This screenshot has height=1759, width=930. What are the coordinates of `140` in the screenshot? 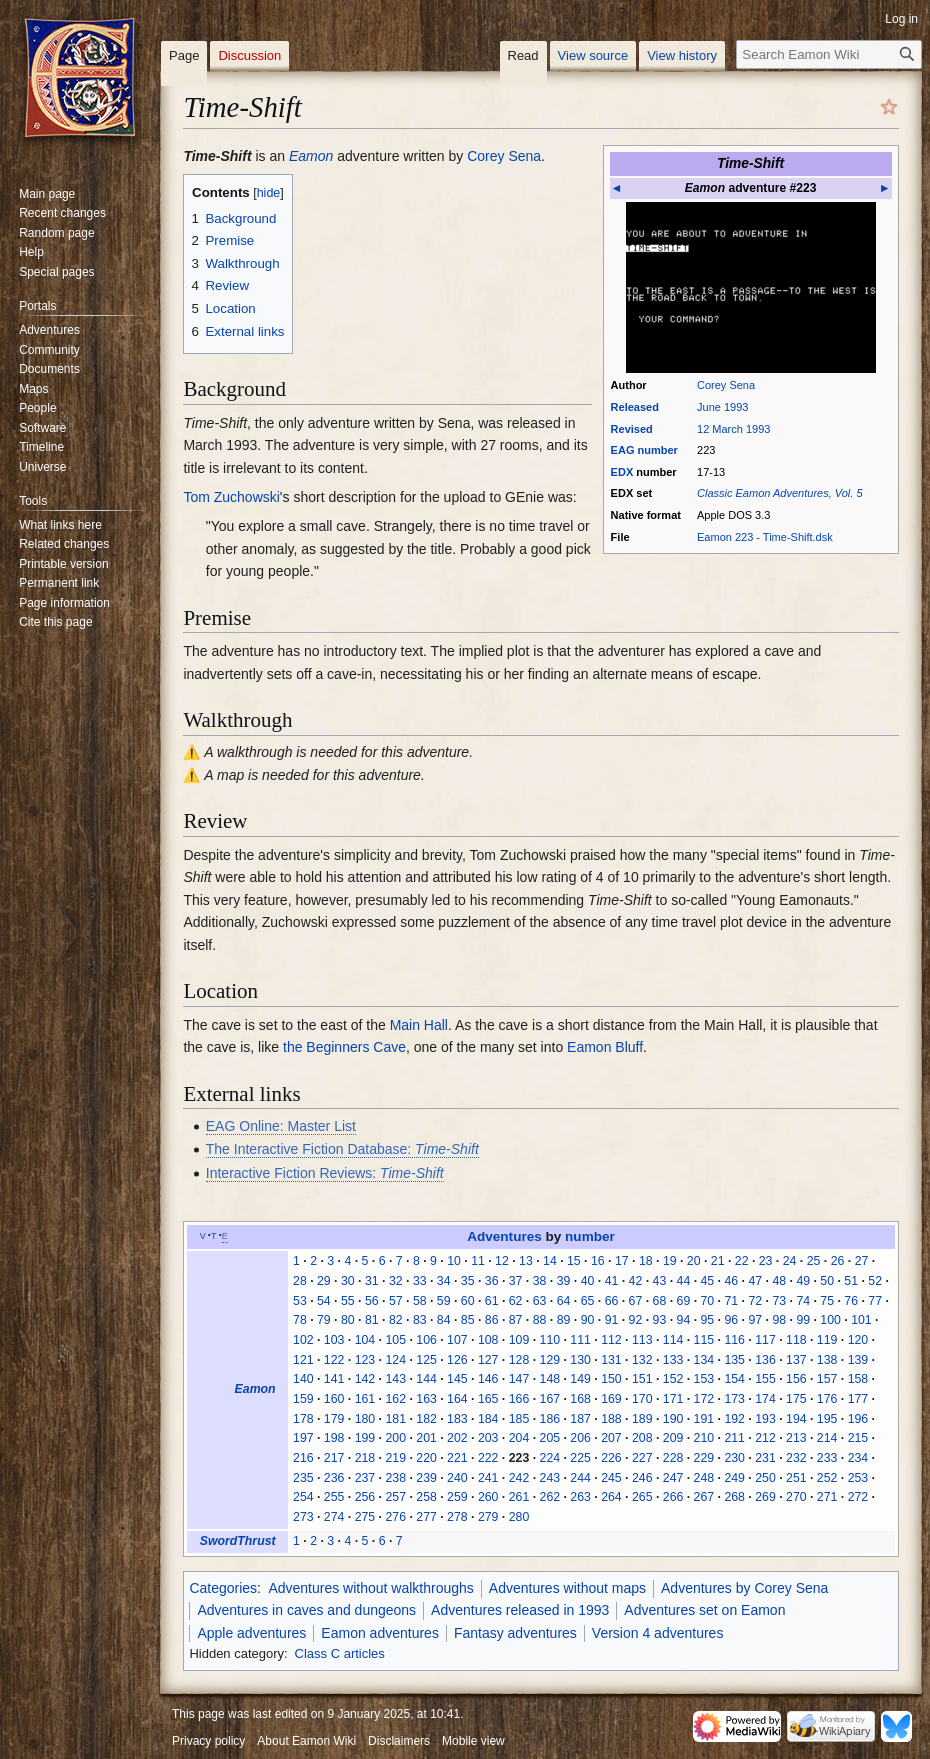 It's located at (303, 1379).